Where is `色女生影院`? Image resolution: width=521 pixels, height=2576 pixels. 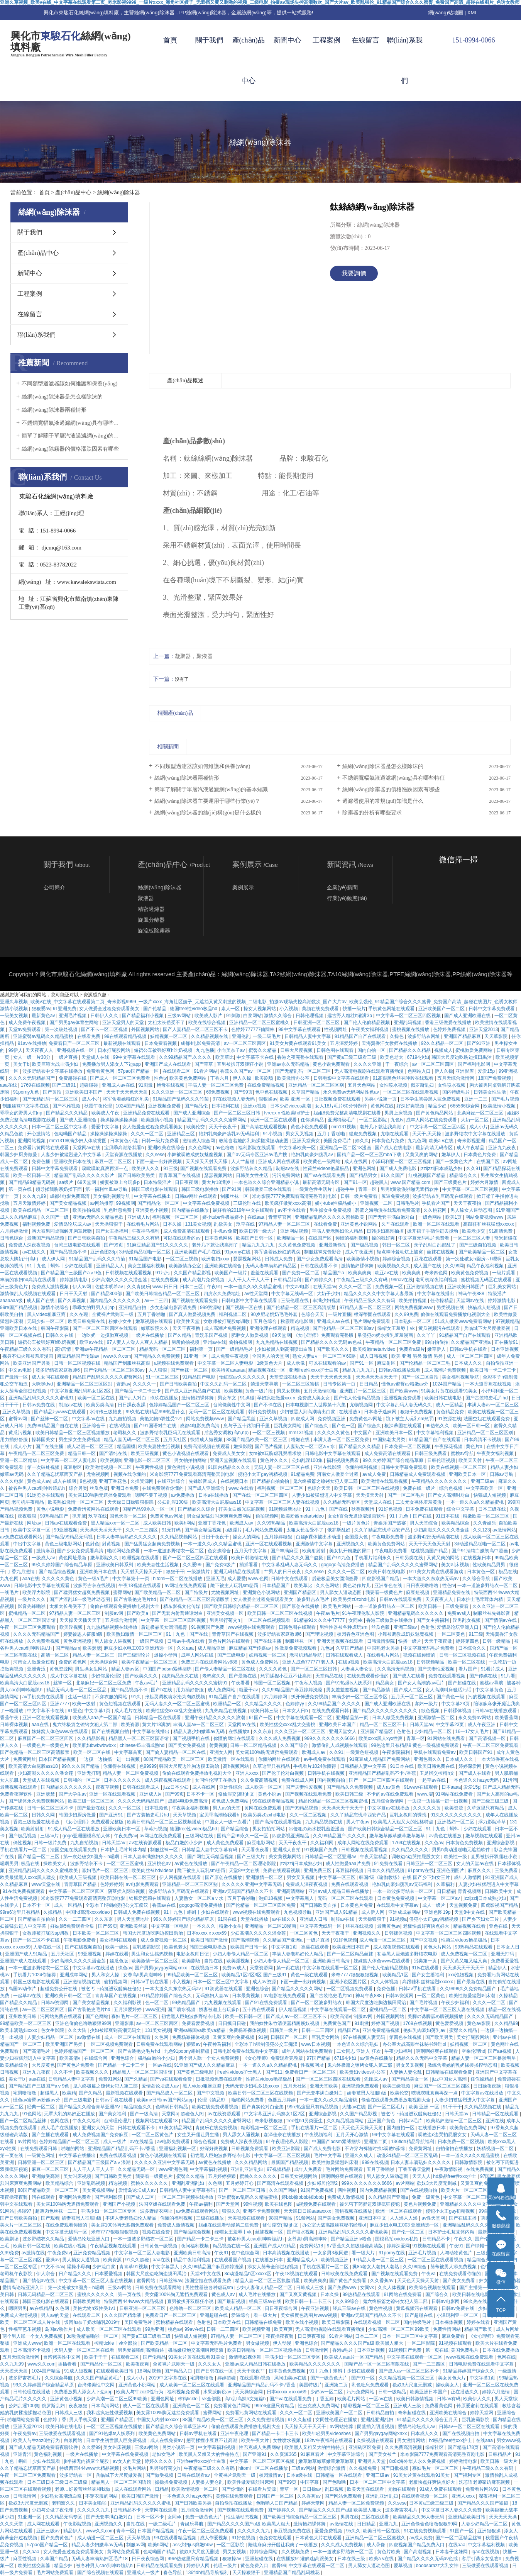 色女生影院 is located at coordinates (53, 2030).